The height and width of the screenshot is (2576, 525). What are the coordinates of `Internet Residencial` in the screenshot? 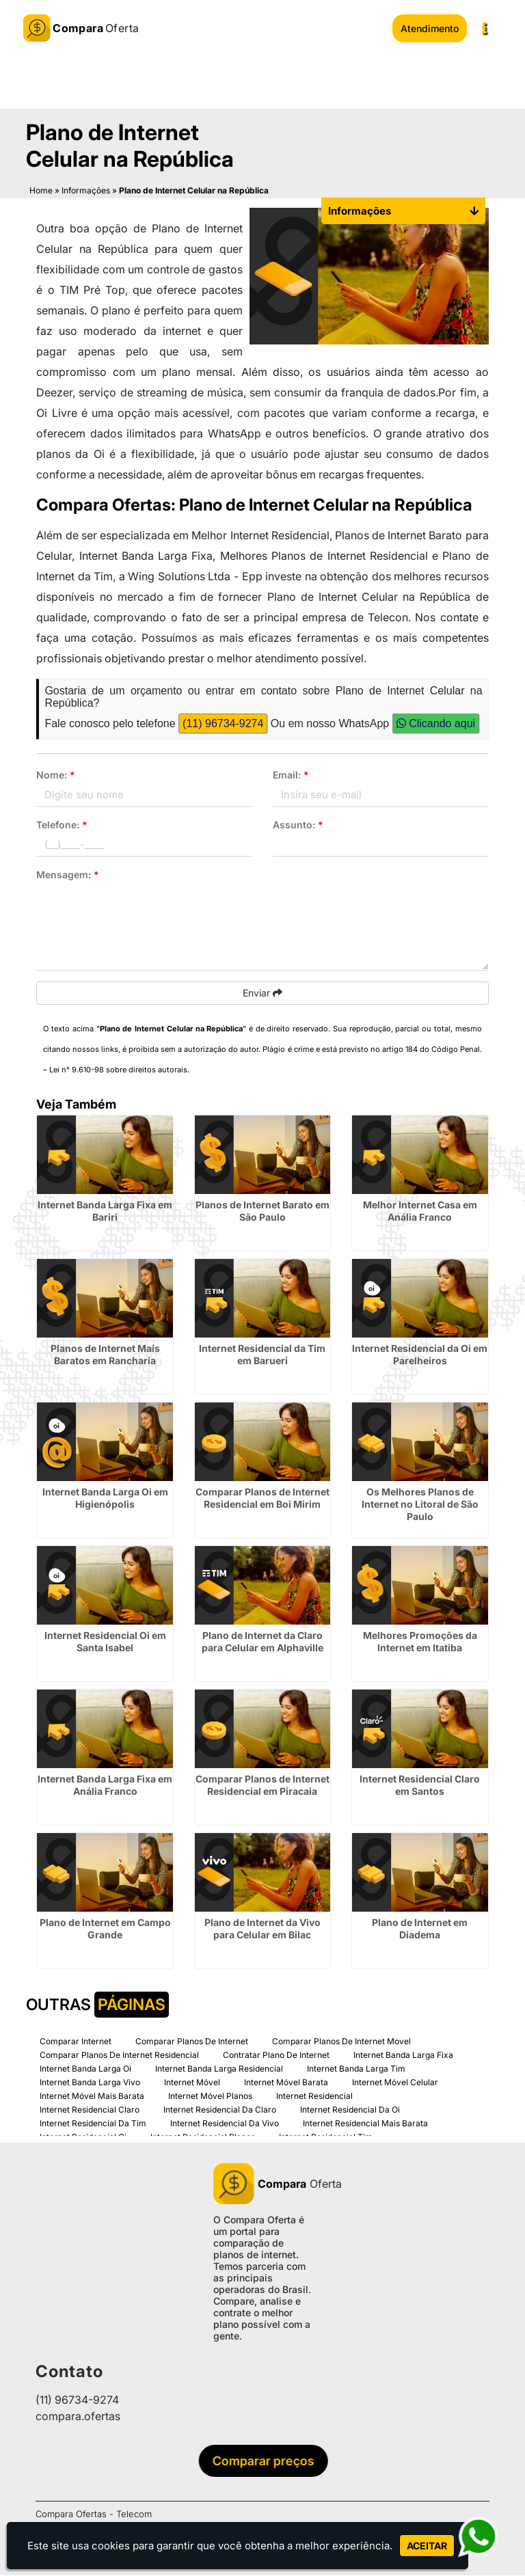 It's located at (314, 2096).